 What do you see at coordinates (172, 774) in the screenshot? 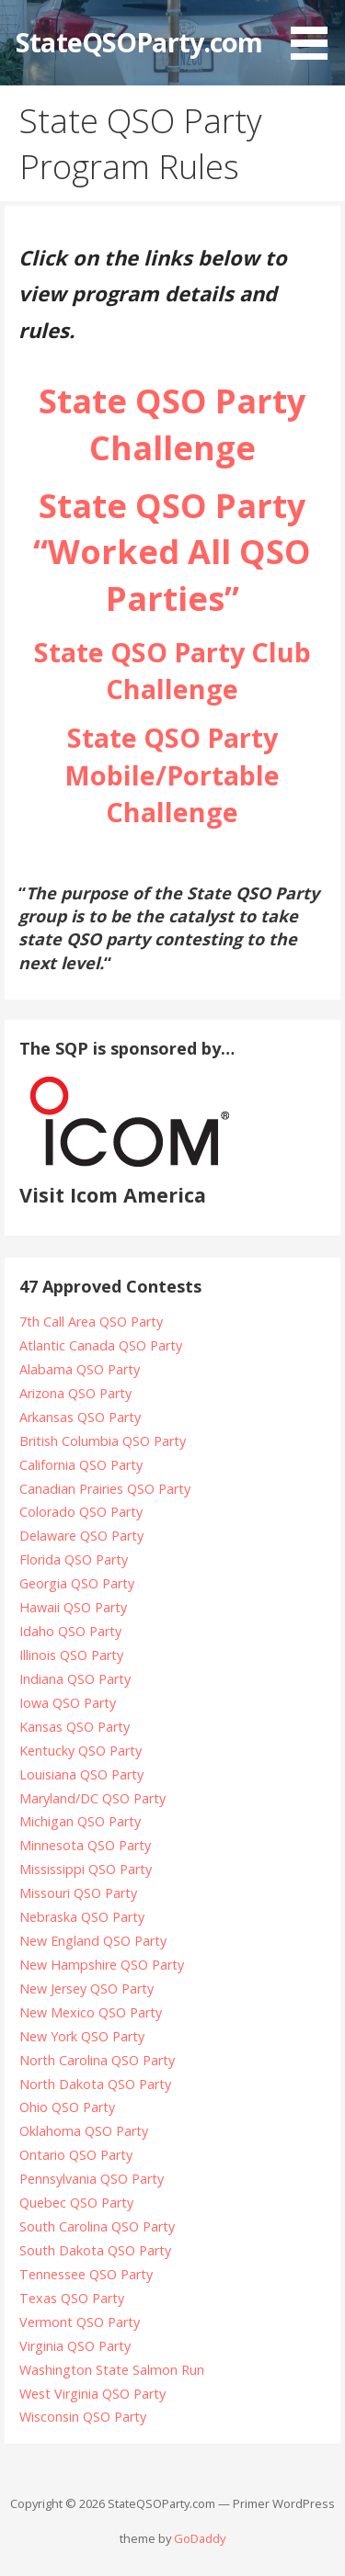
I see `State QSO Party Mobile/Portable Challenge` at bounding box center [172, 774].